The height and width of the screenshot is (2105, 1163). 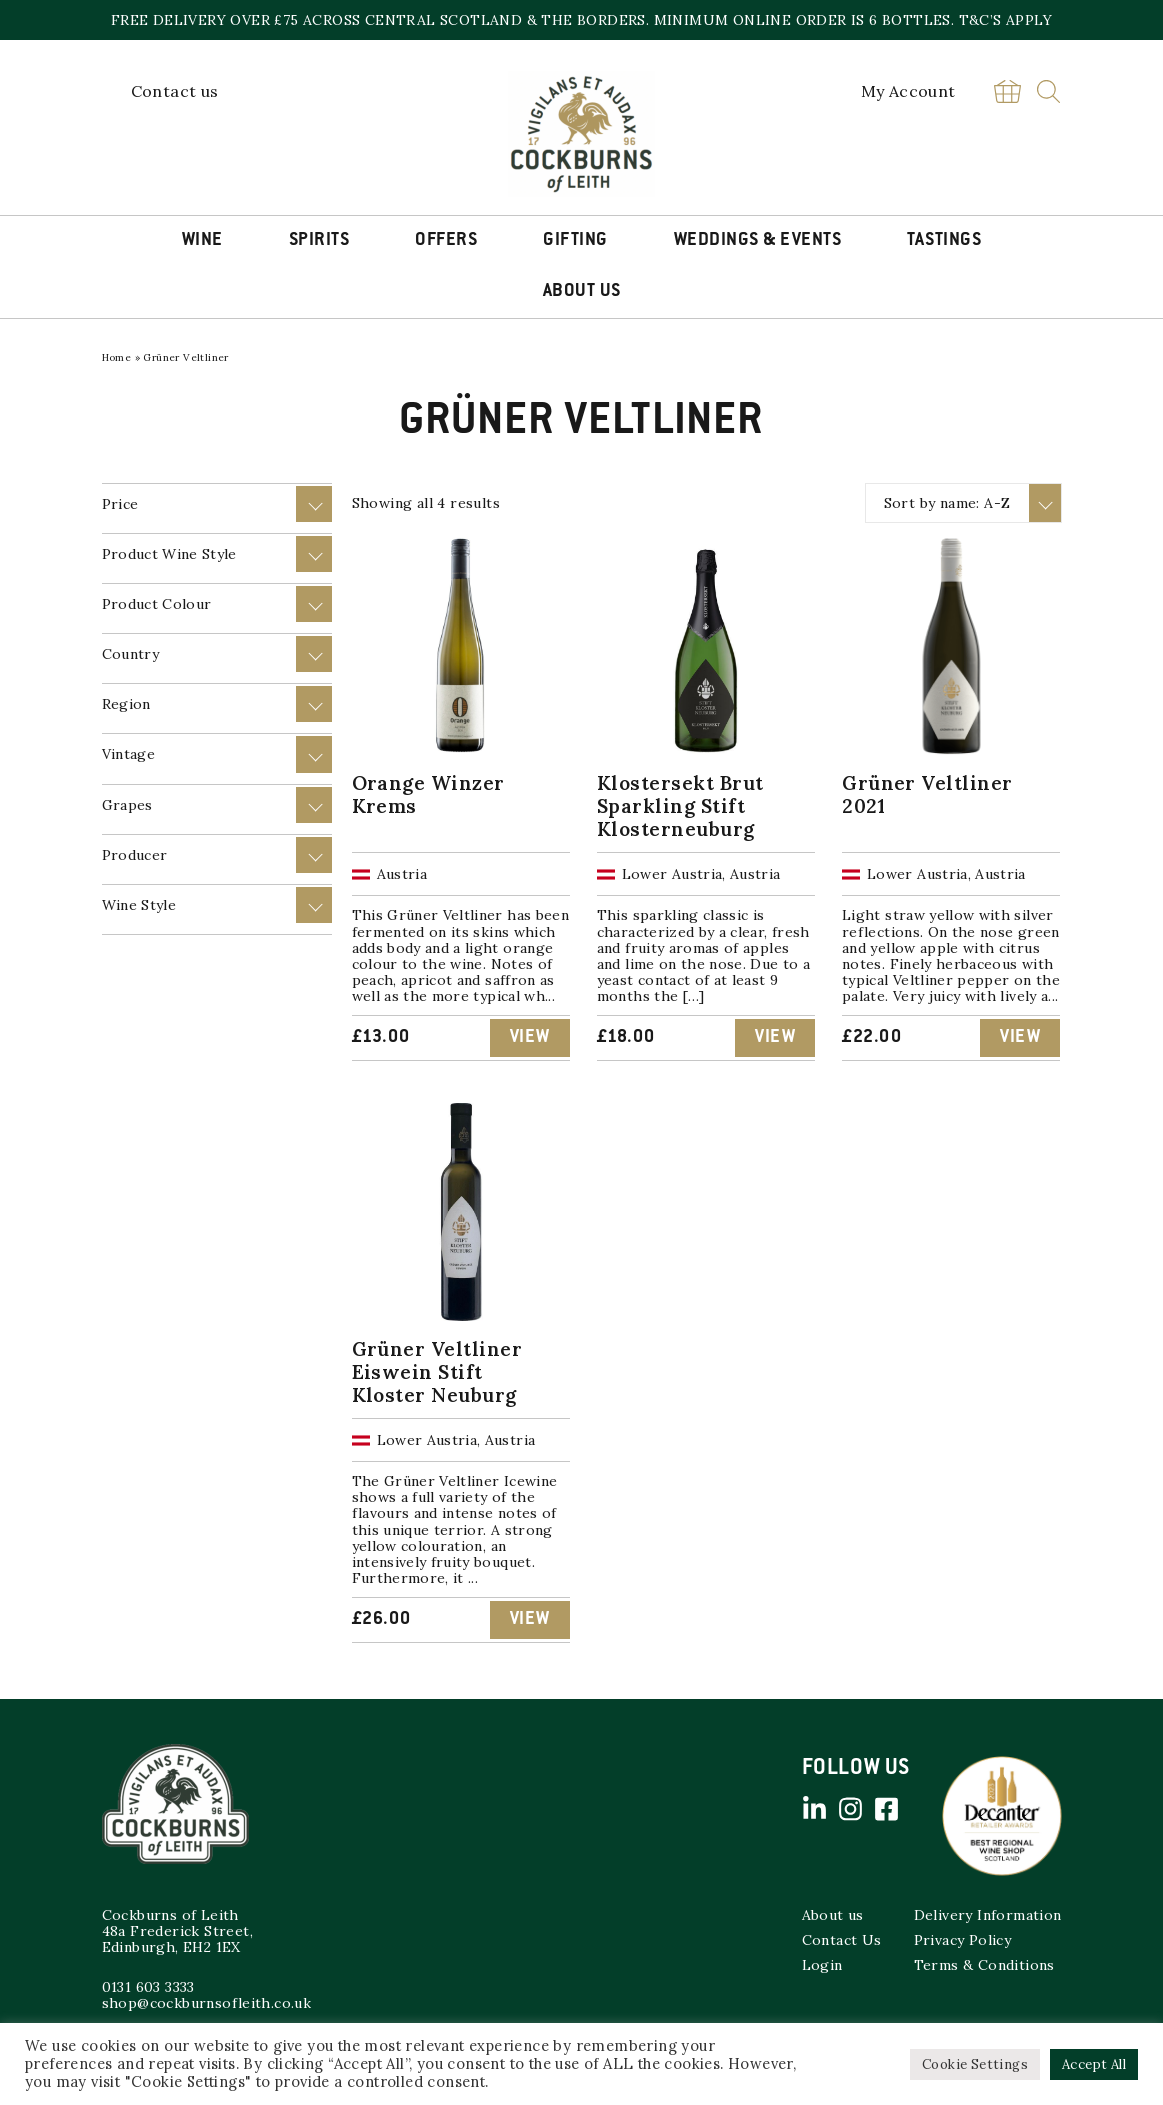 I want to click on About Us, so click(x=582, y=292).